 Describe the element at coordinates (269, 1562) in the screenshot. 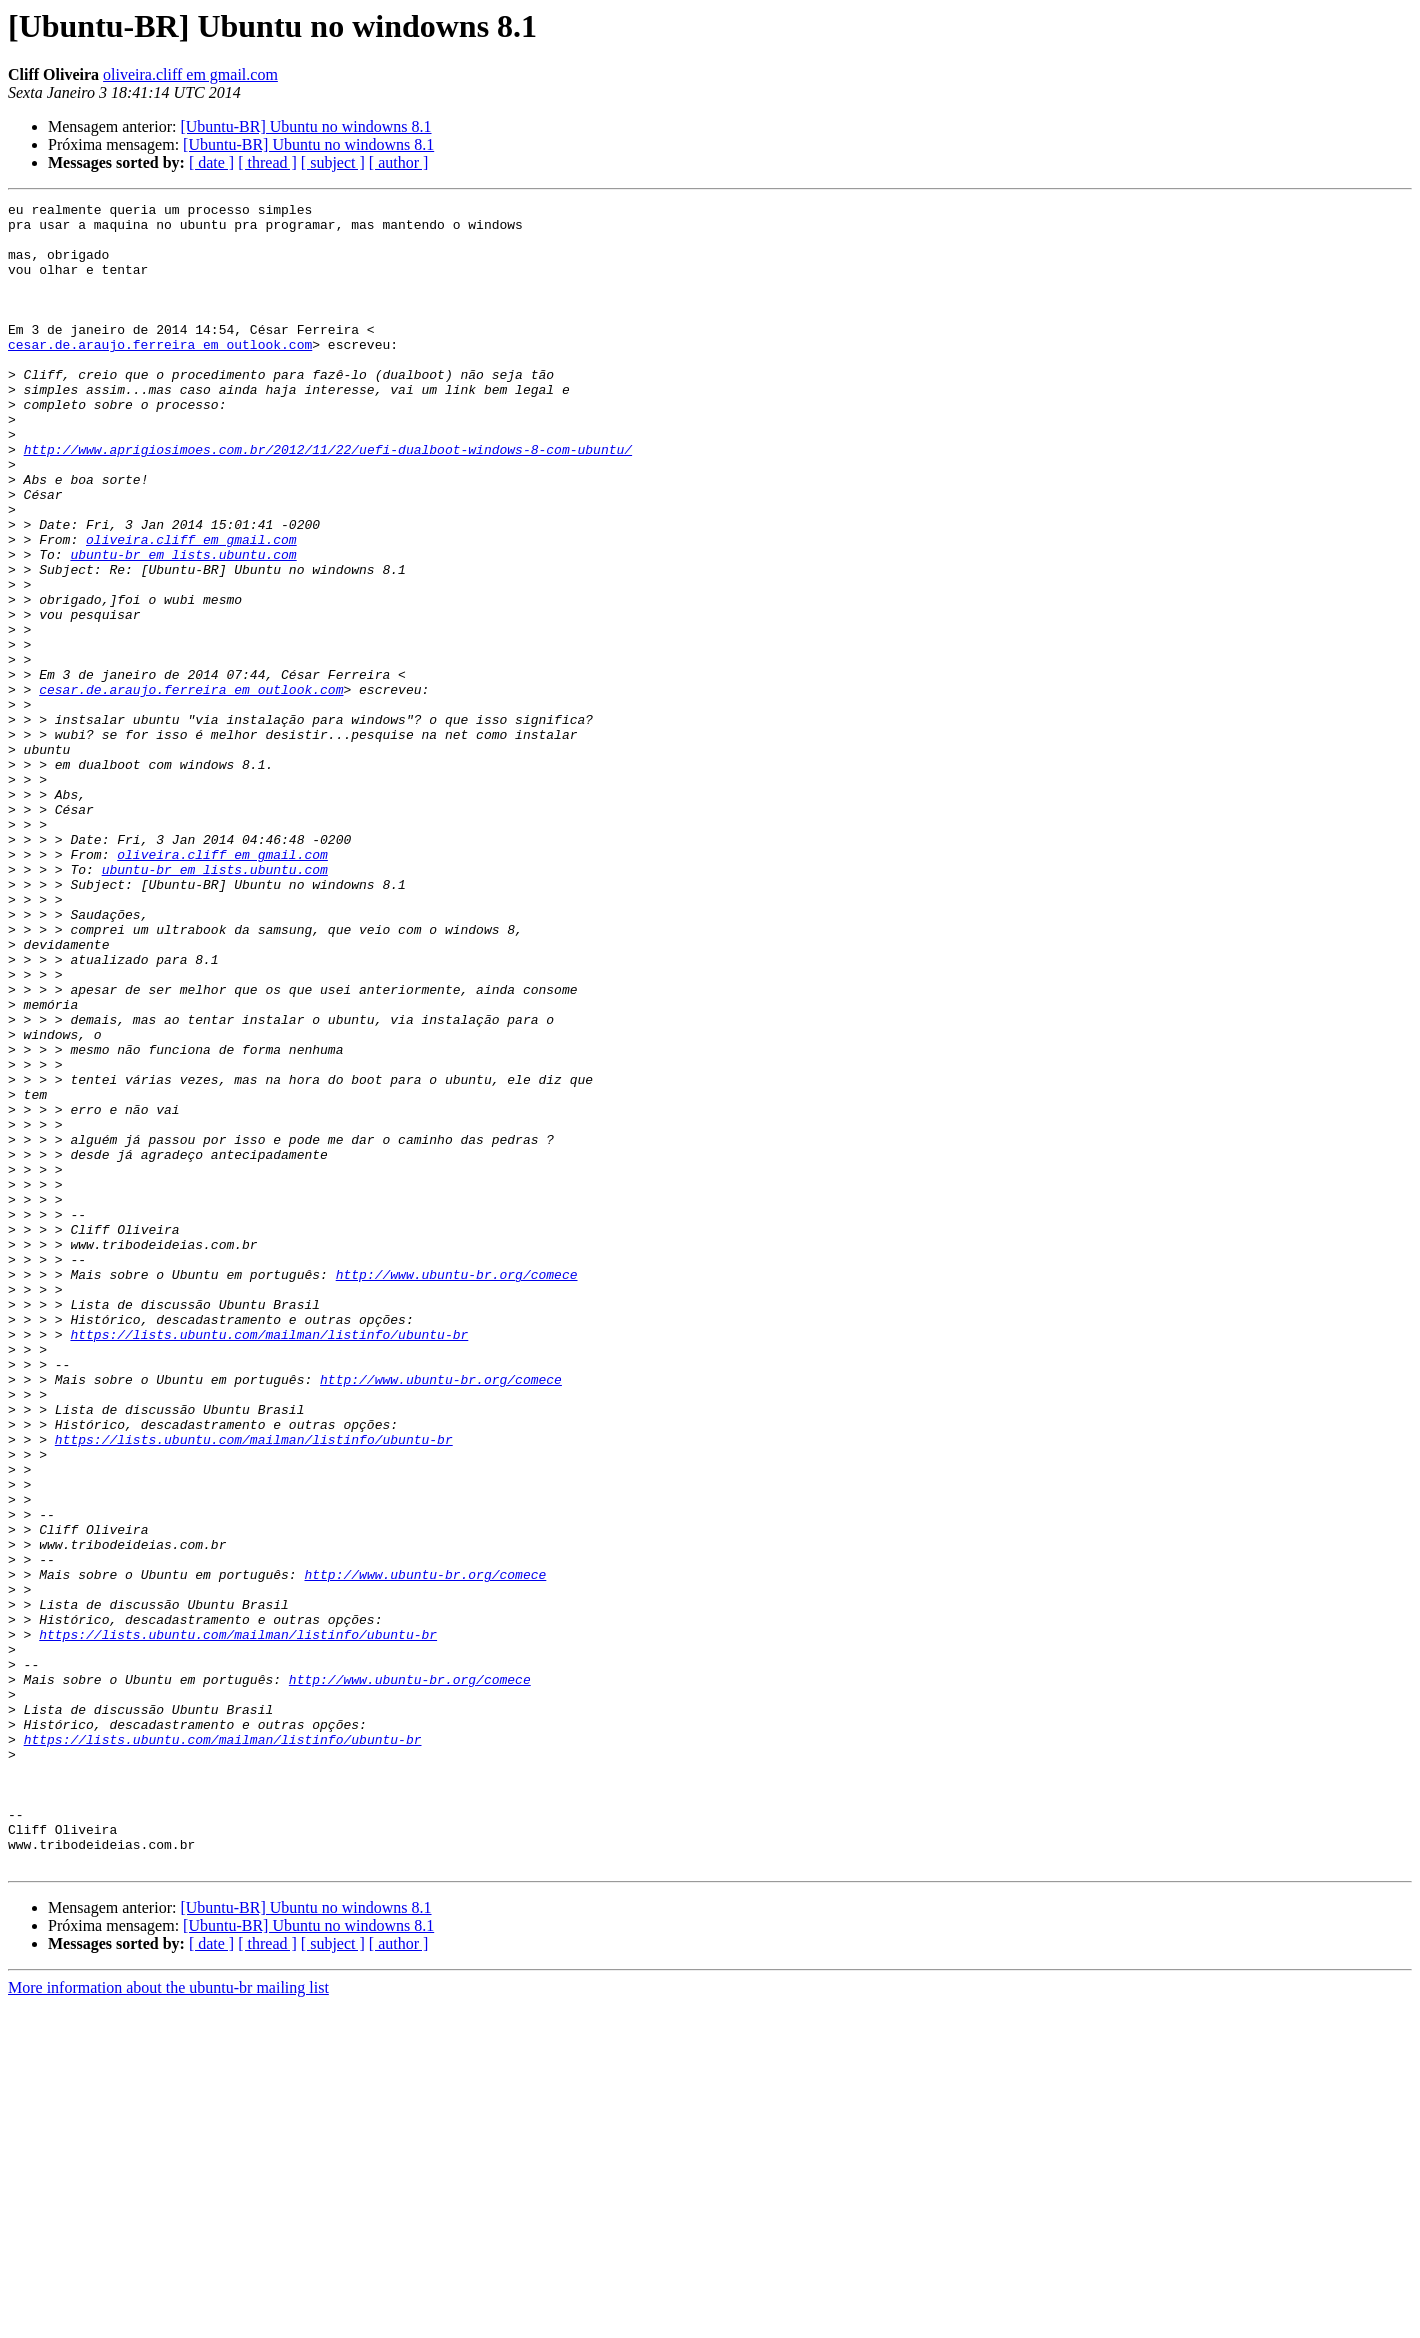

I see `https://lists.ubuntu.com/mailman/listinfo/ubuntu-br` at that location.